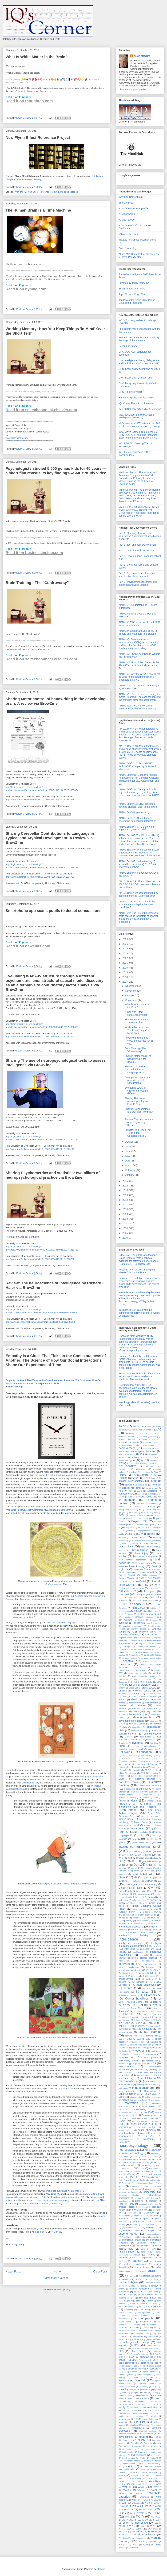 Image resolution: width=167 pixels, height=2576 pixels. Describe the element at coordinates (148, 1976) in the screenshot. I see `IQ differences` at that location.